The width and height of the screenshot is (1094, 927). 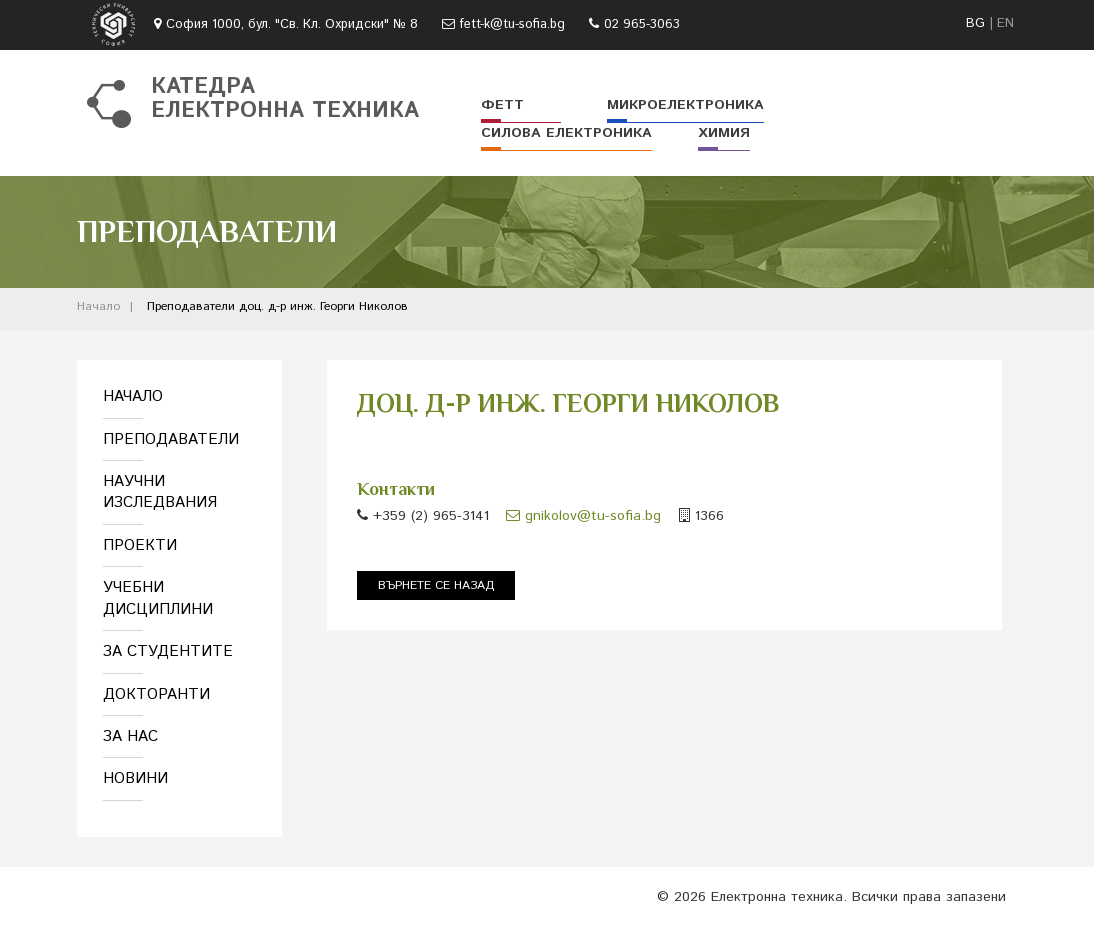 I want to click on Преподаватели, so click(x=191, y=306).